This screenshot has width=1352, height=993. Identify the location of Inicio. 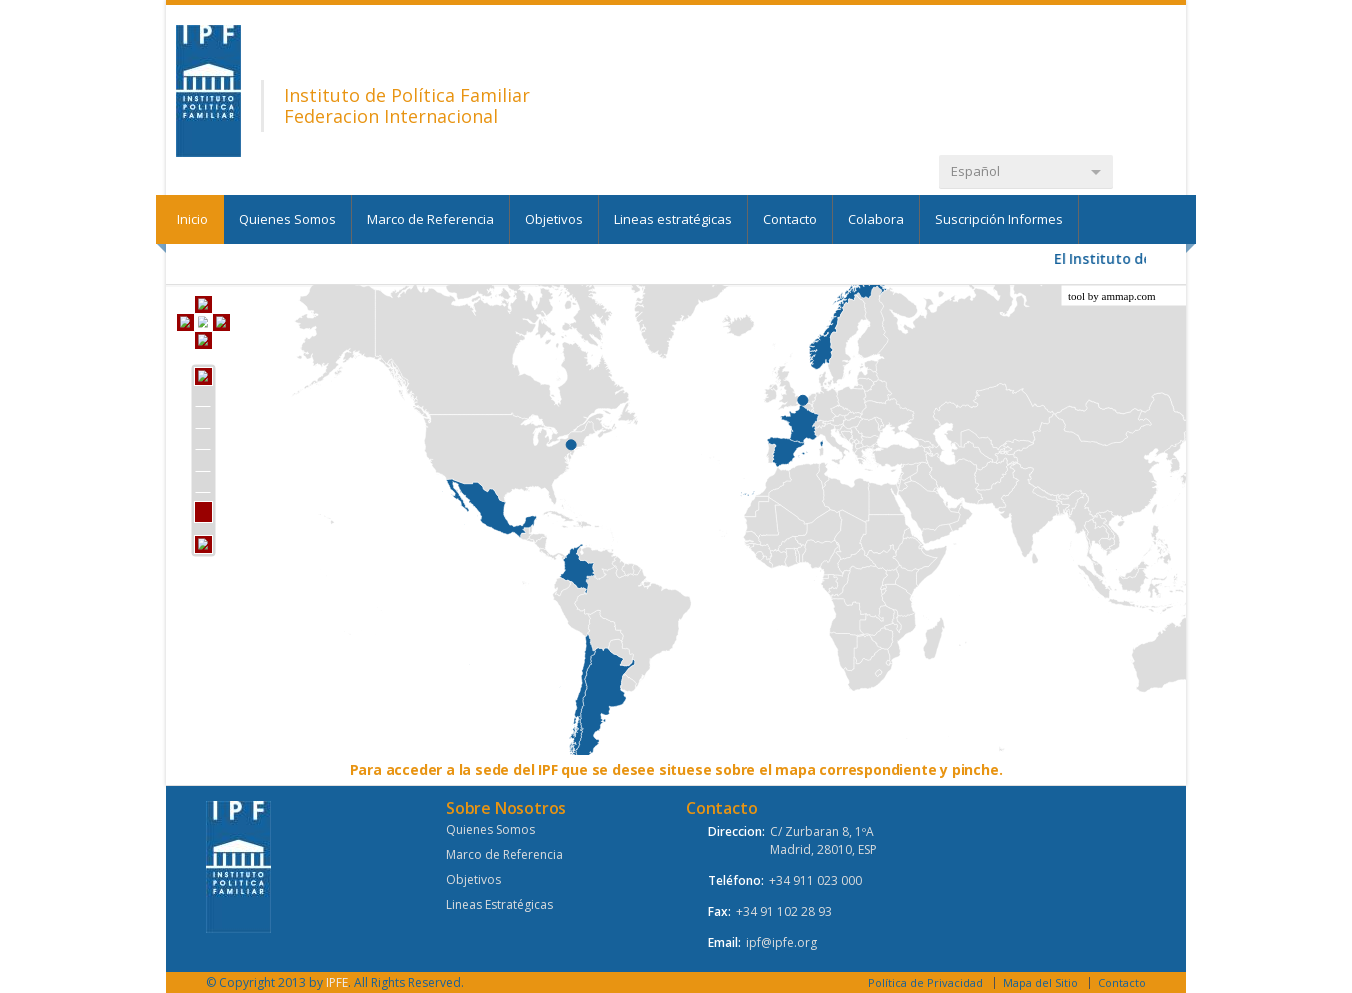
(192, 219).